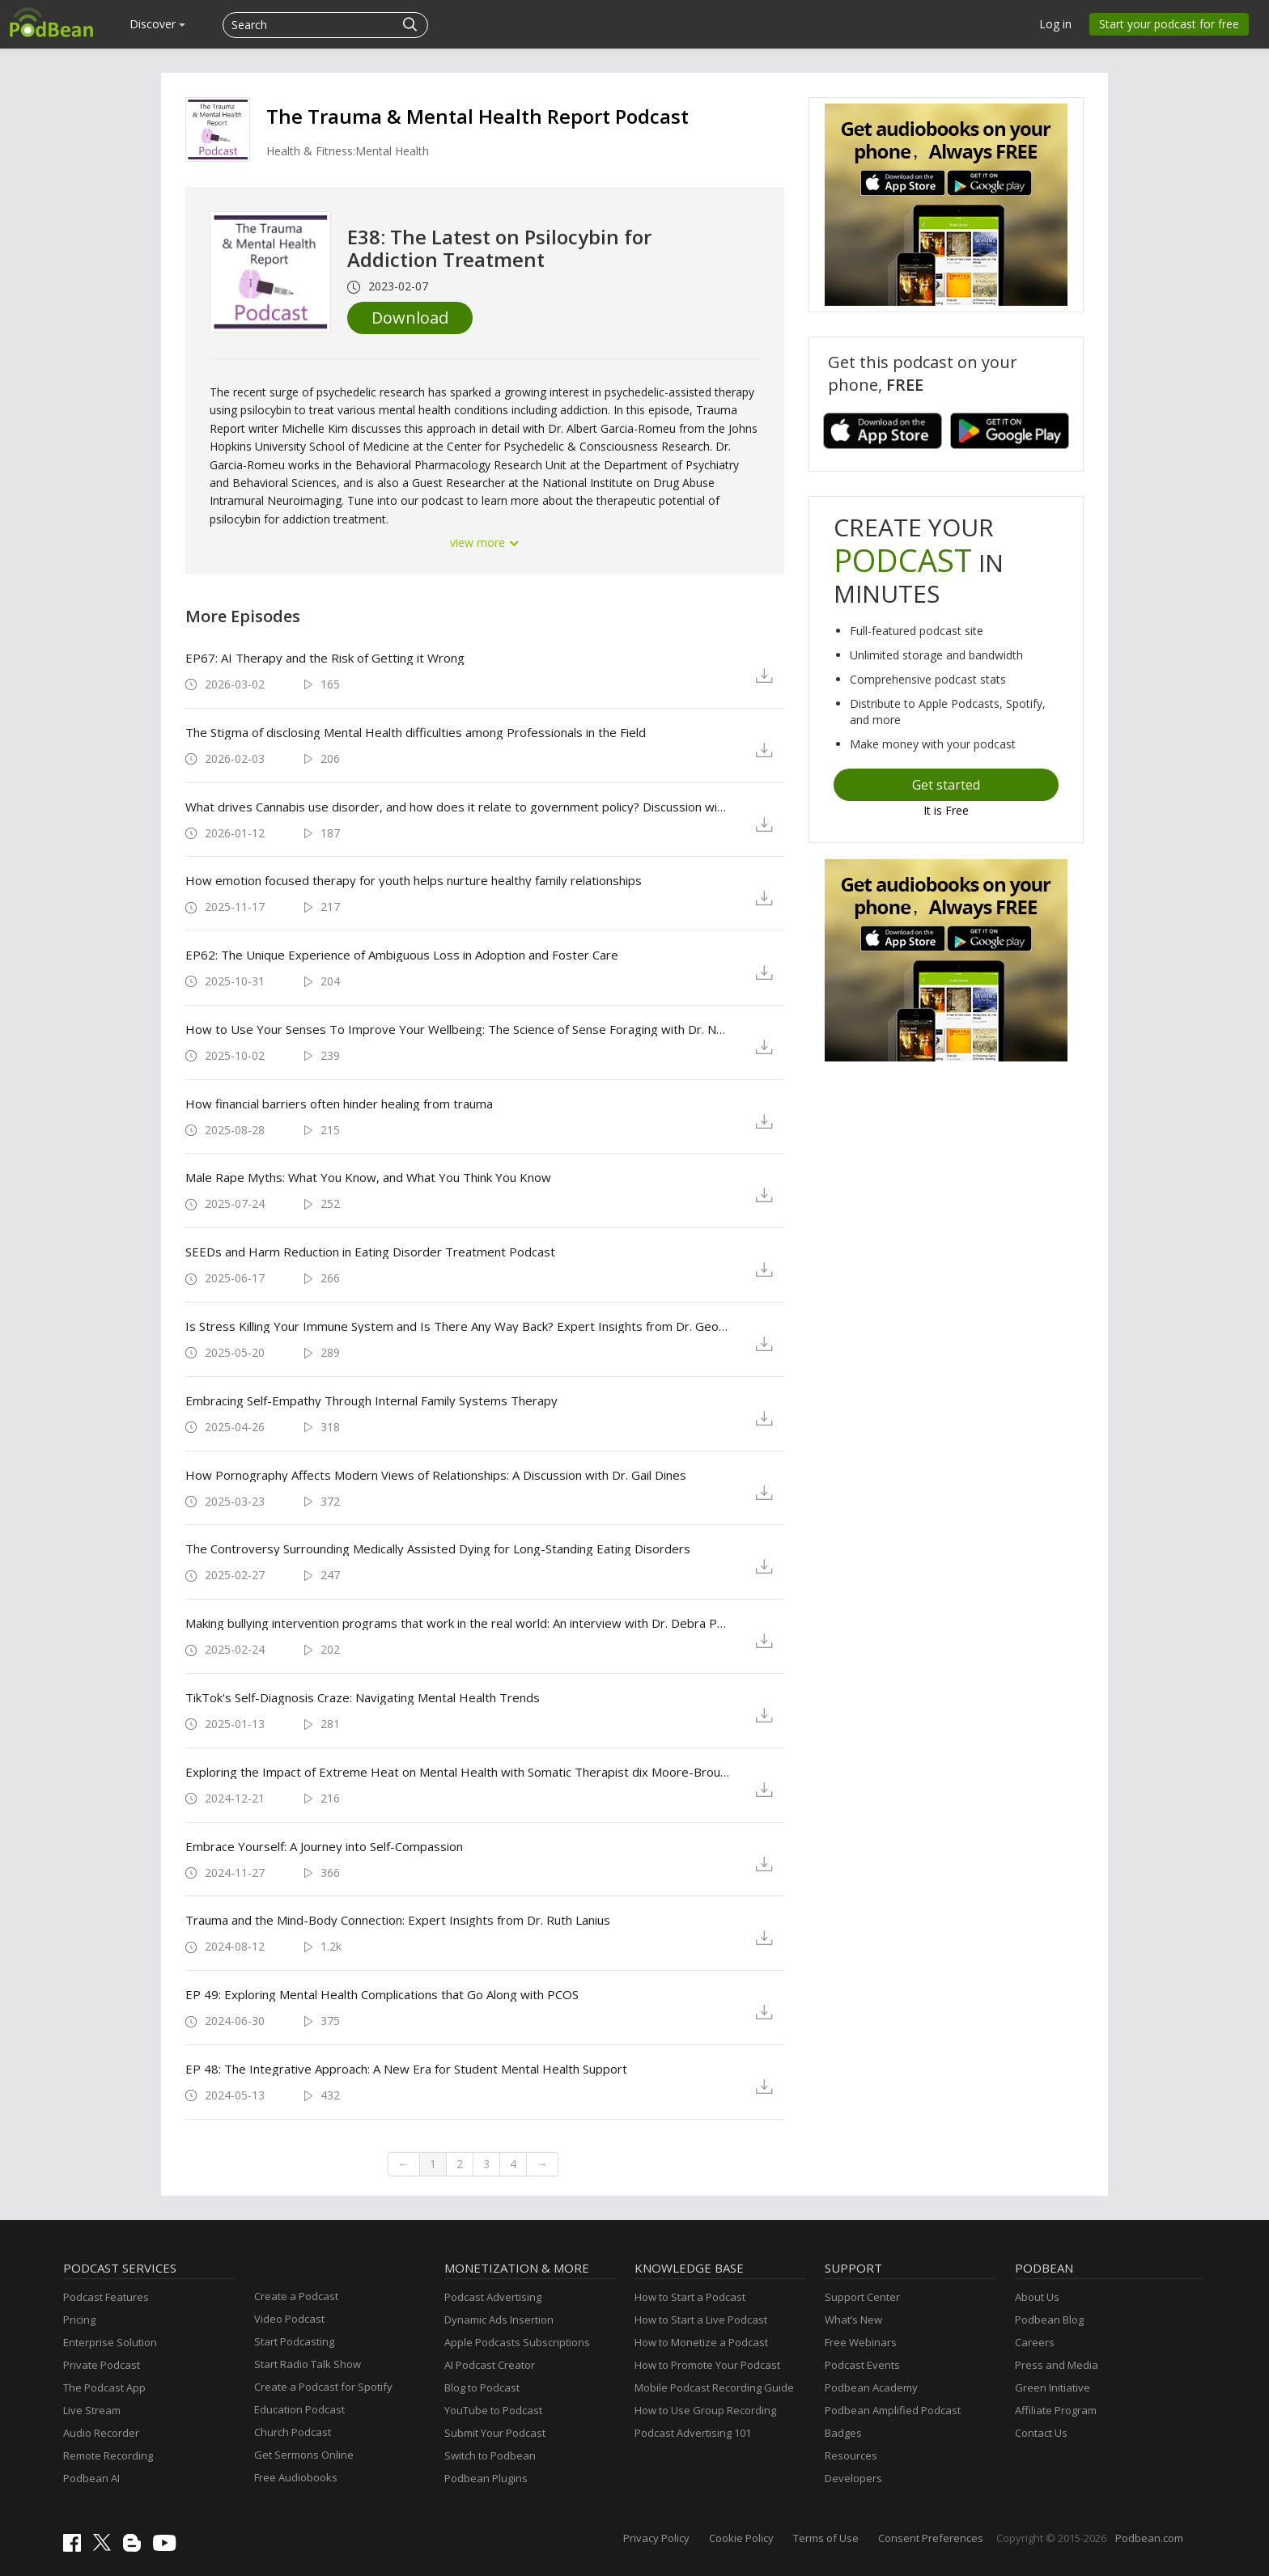 This screenshot has width=1269, height=2576. I want to click on Discover, so click(157, 24).